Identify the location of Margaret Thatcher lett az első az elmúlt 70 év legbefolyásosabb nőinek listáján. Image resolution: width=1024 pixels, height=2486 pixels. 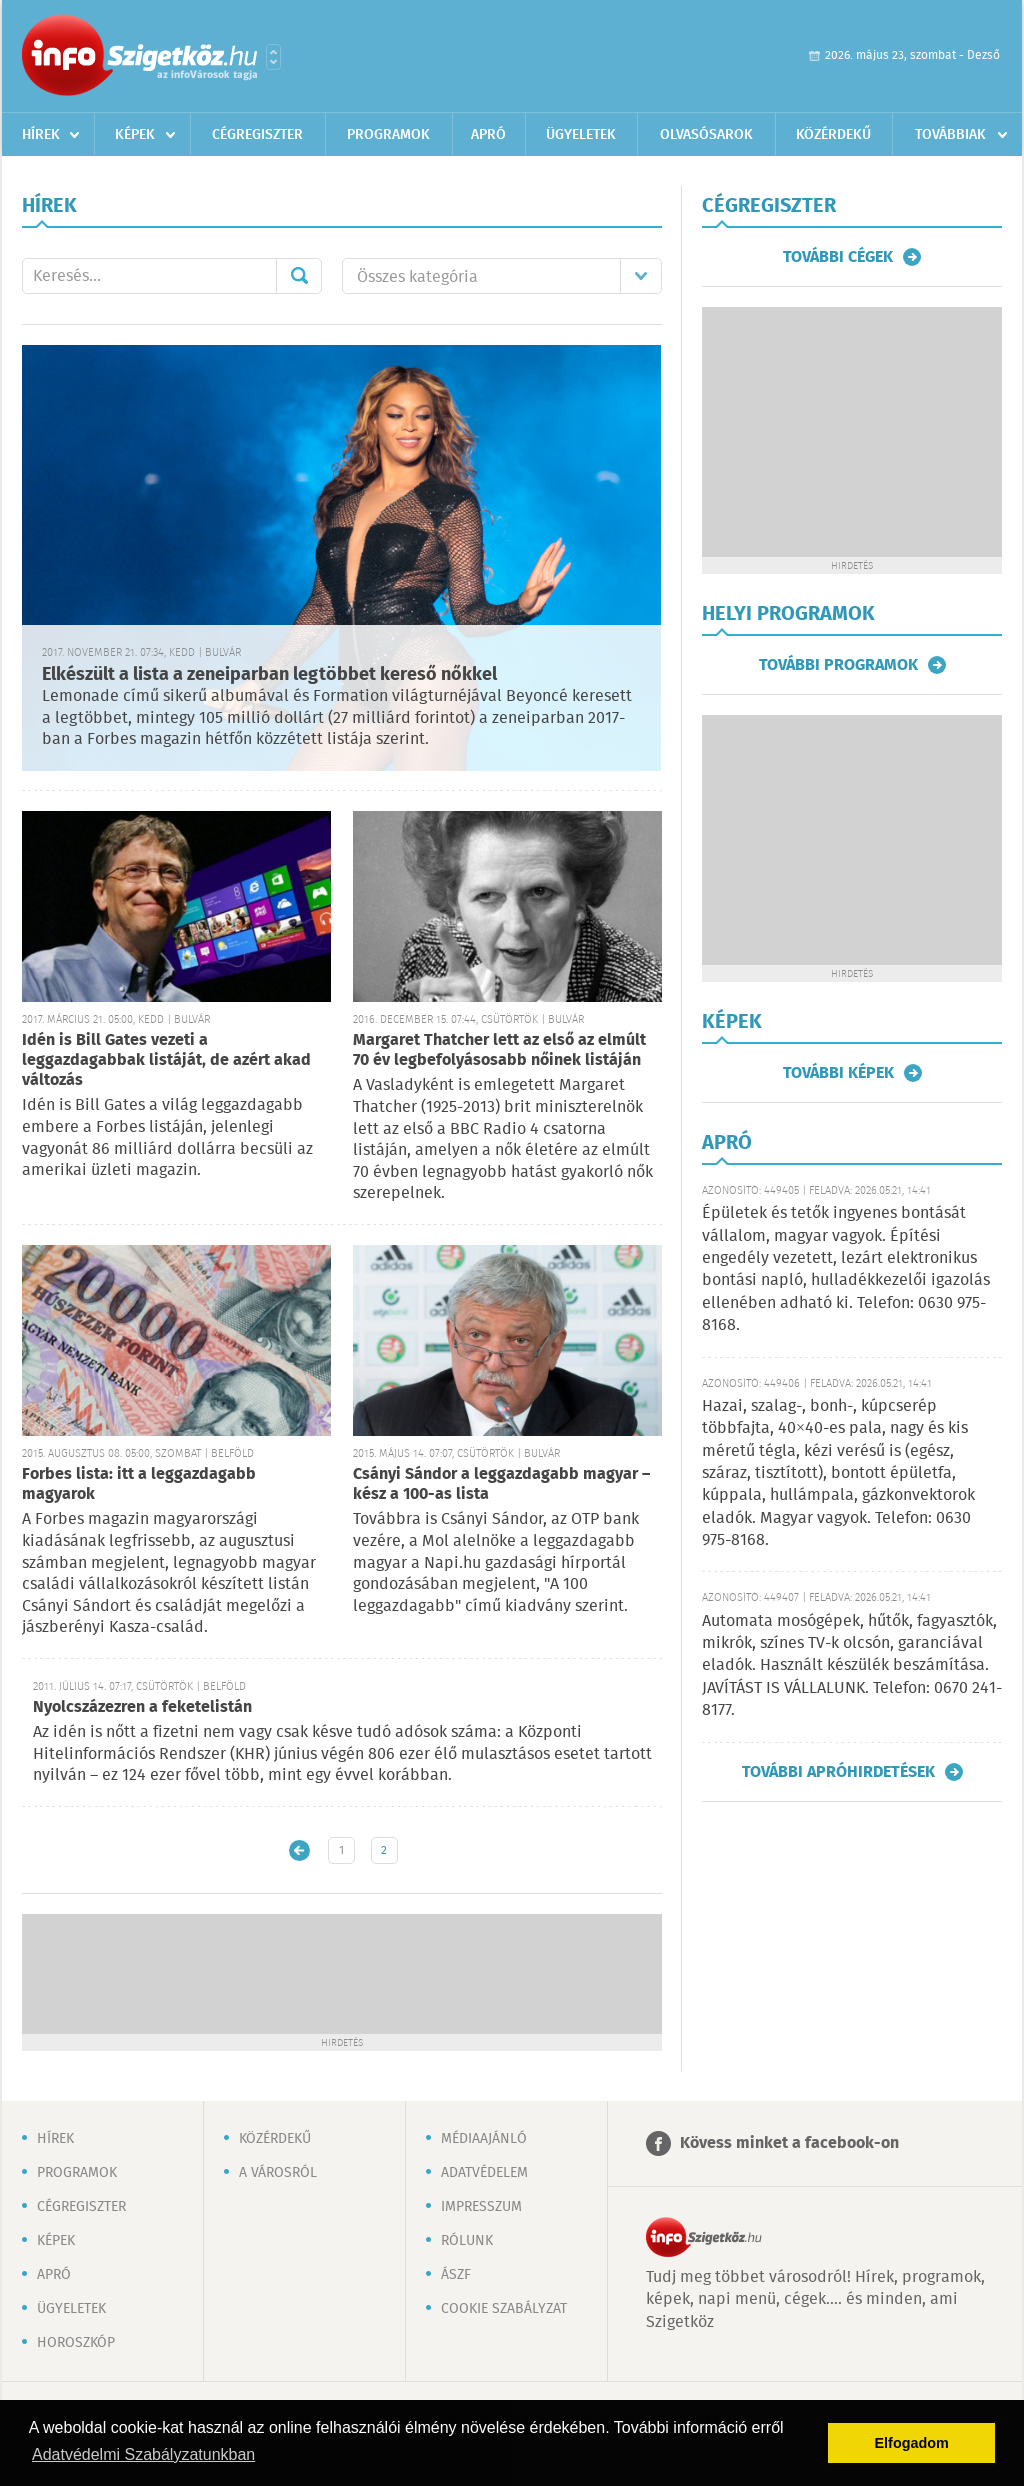
(499, 1050).